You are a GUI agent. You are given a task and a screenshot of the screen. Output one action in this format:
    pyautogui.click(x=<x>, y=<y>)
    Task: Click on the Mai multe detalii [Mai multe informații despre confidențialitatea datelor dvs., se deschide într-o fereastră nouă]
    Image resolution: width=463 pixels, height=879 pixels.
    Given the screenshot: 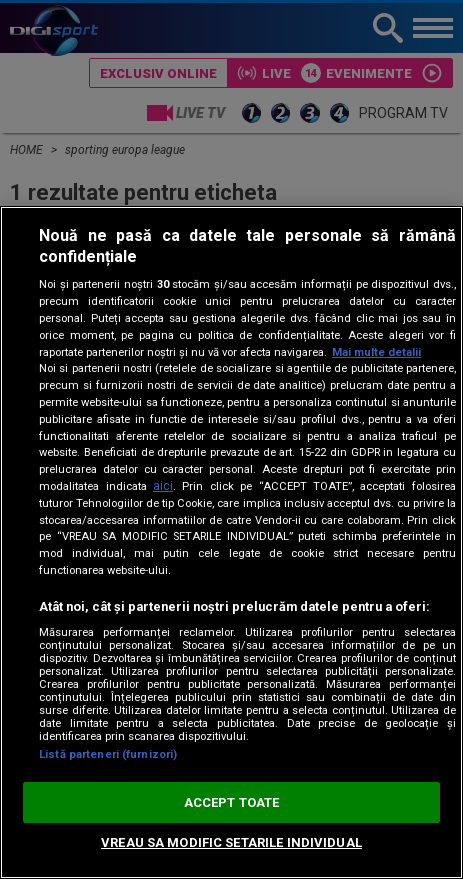 What is the action you would take?
    pyautogui.click(x=376, y=352)
    